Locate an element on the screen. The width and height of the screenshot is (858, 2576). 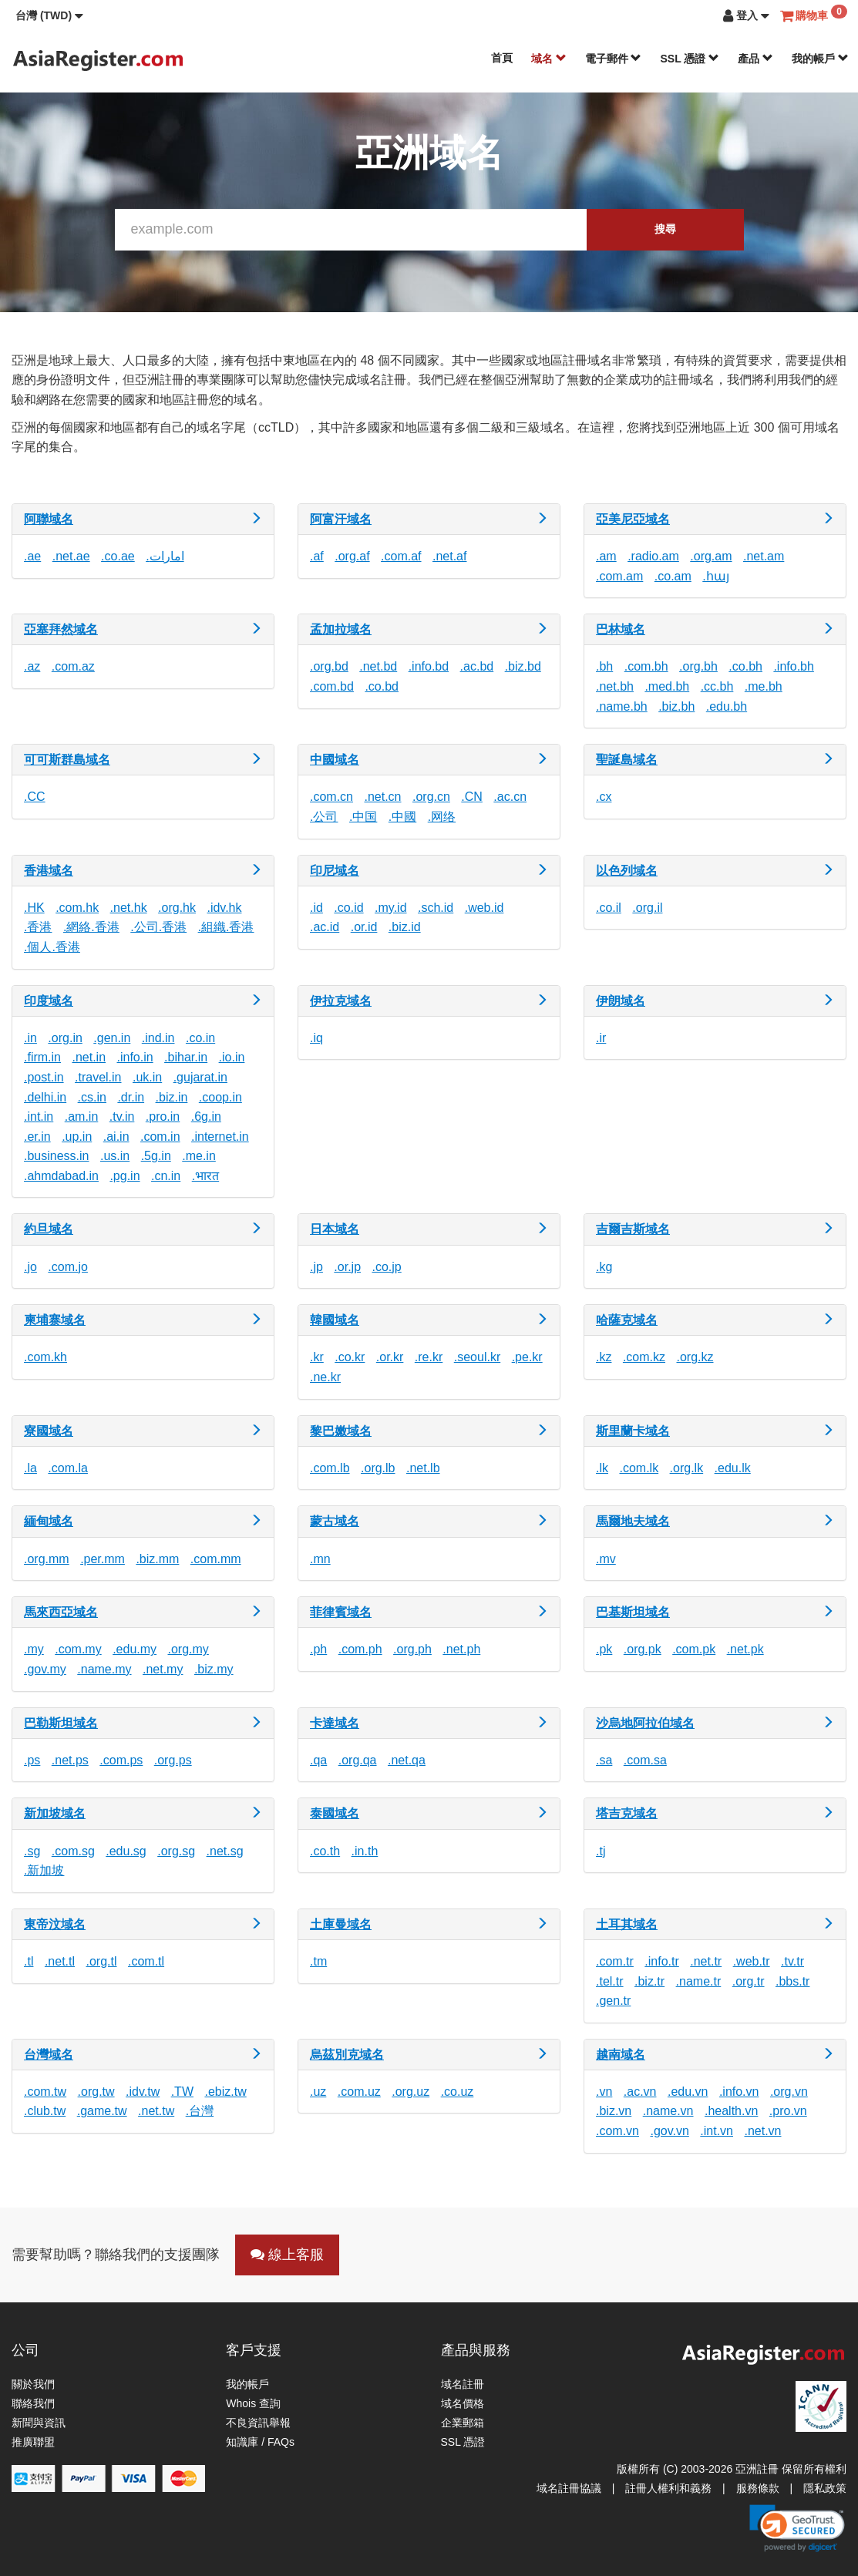
.新加坡 is located at coordinates (44, 1870).